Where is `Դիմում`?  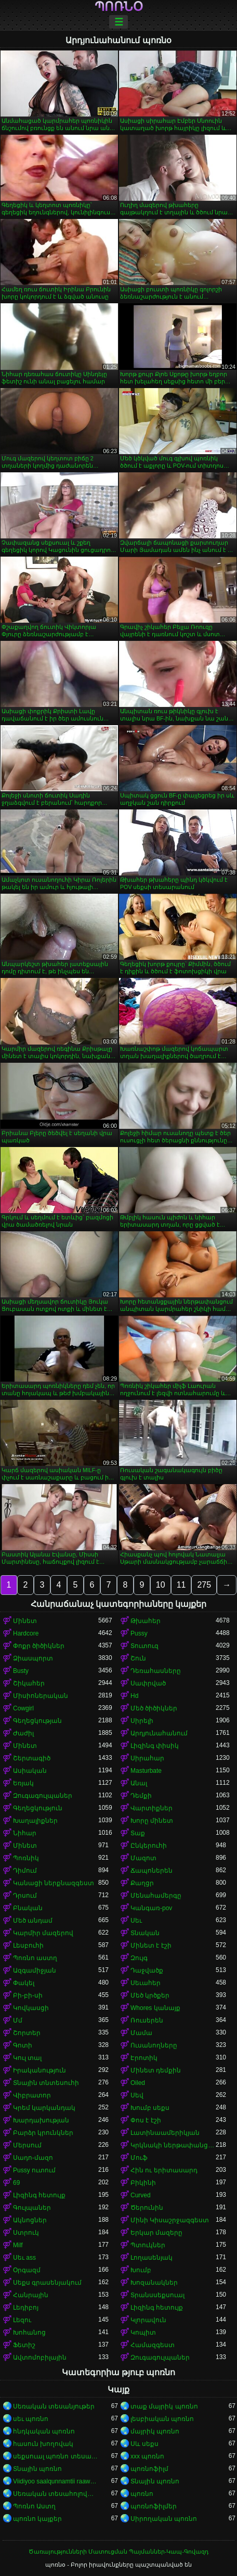 Դիմում is located at coordinates (25, 1870).